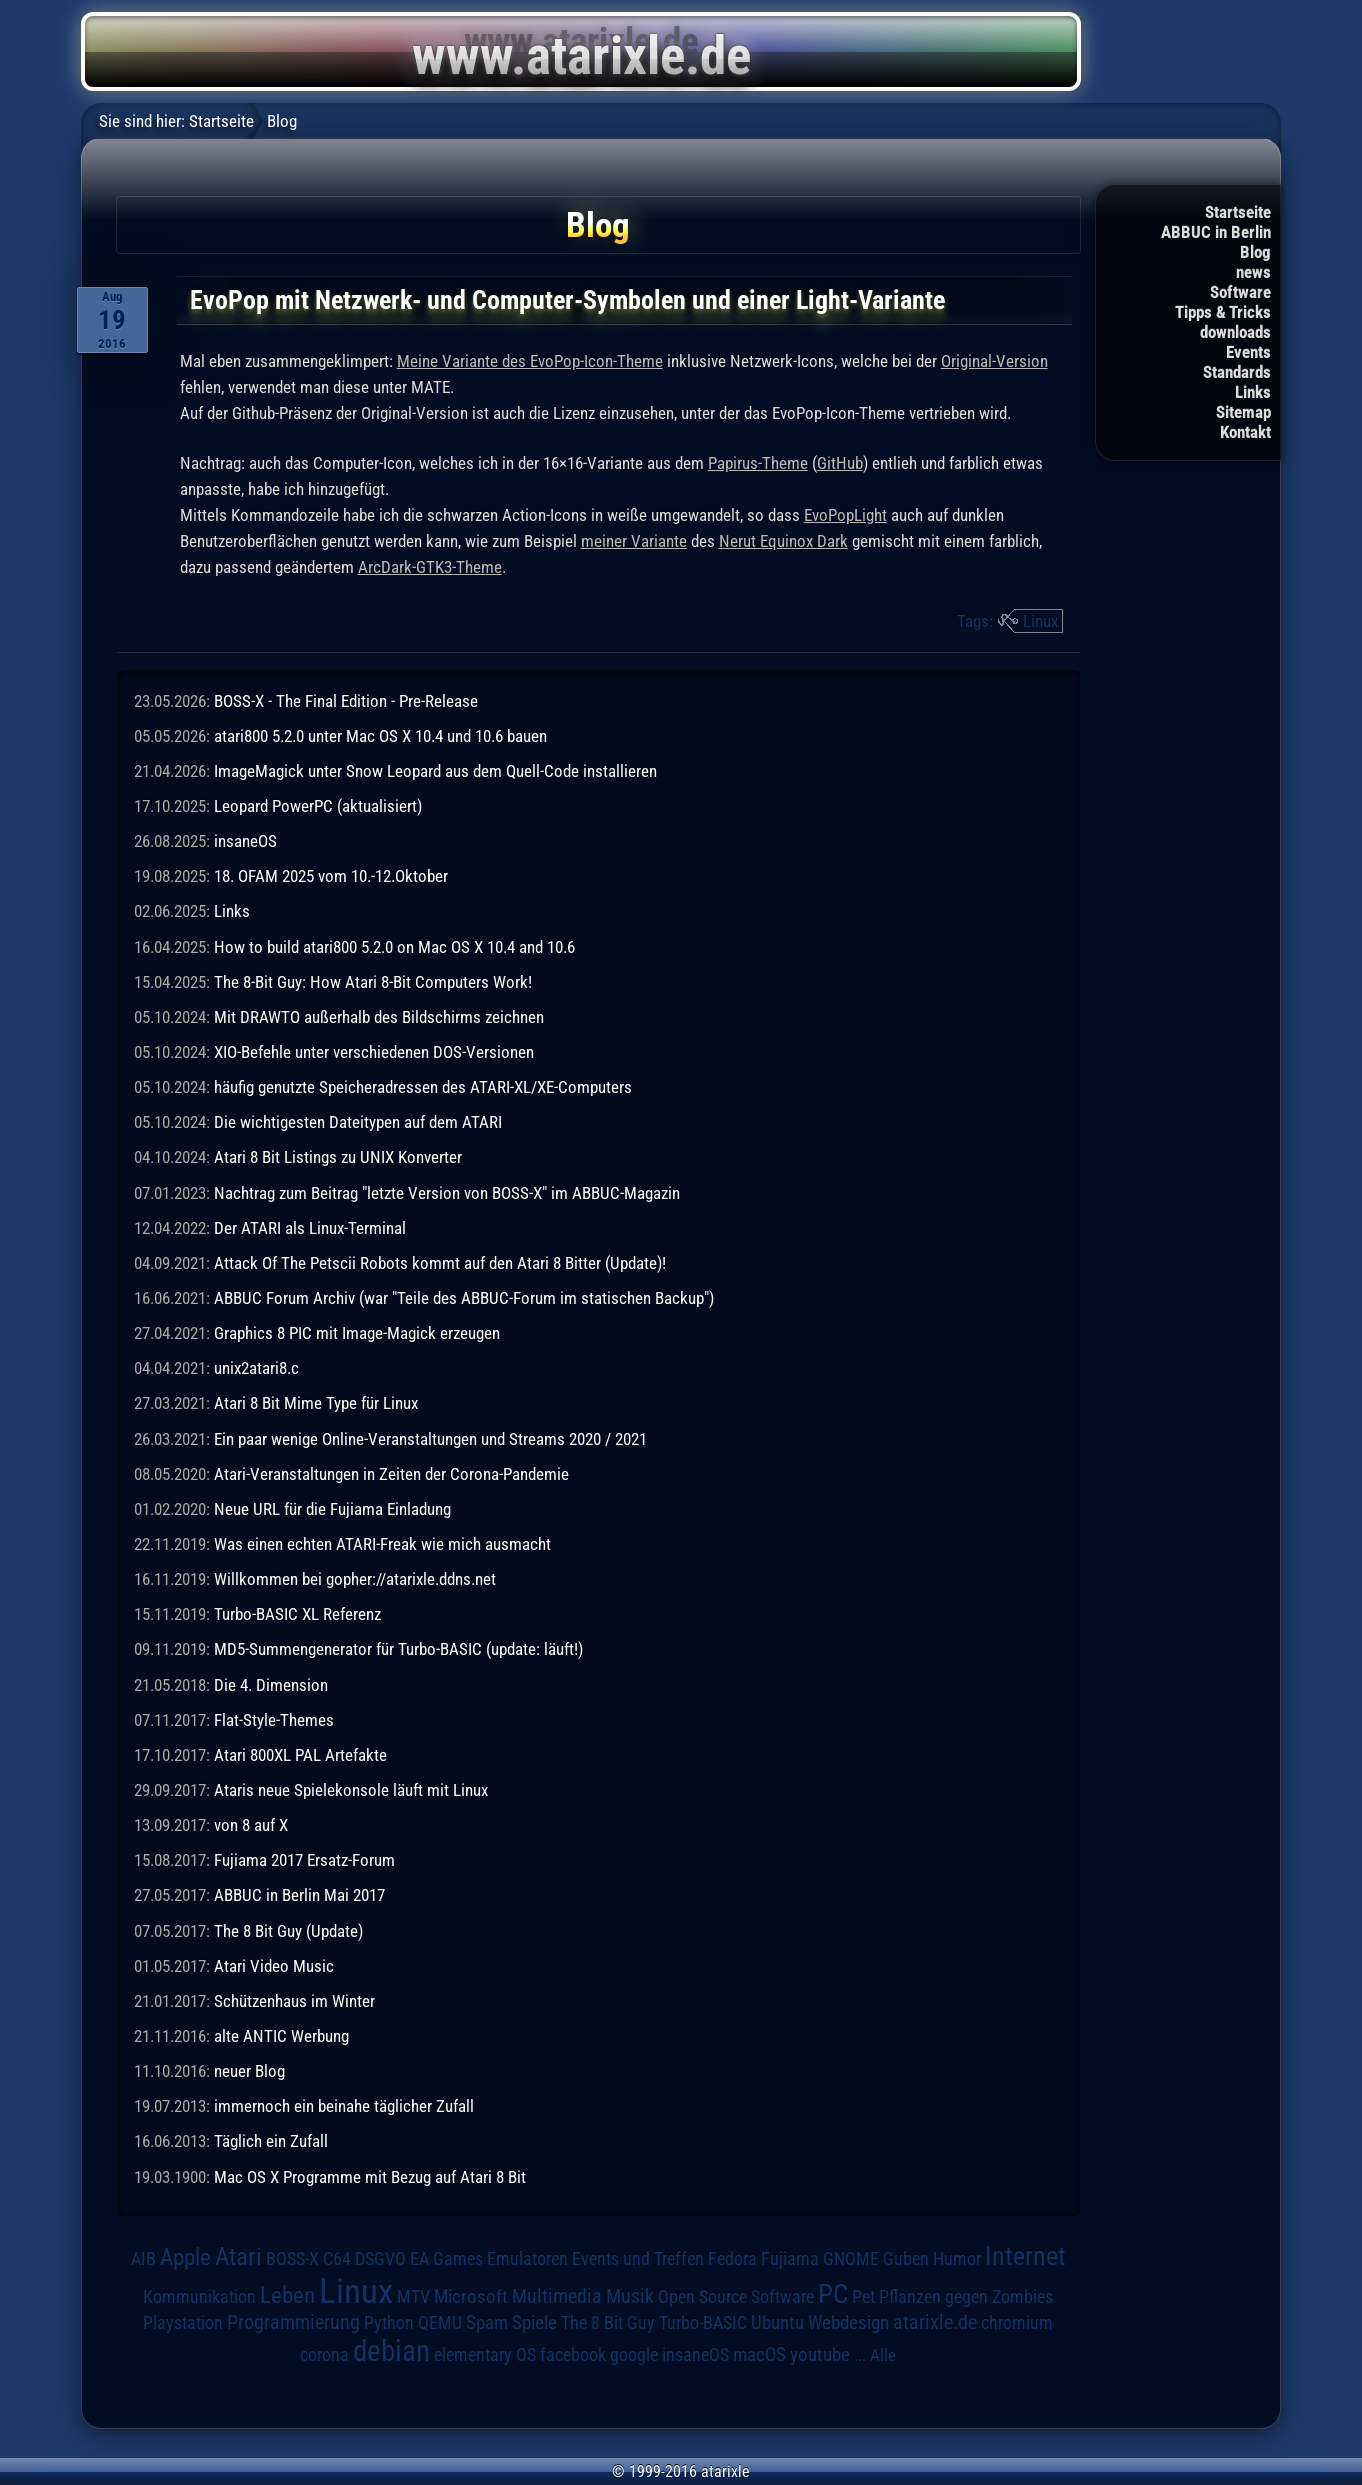 The height and width of the screenshot is (2485, 1362). Describe the element at coordinates (1248, 352) in the screenshot. I see `Events` at that location.